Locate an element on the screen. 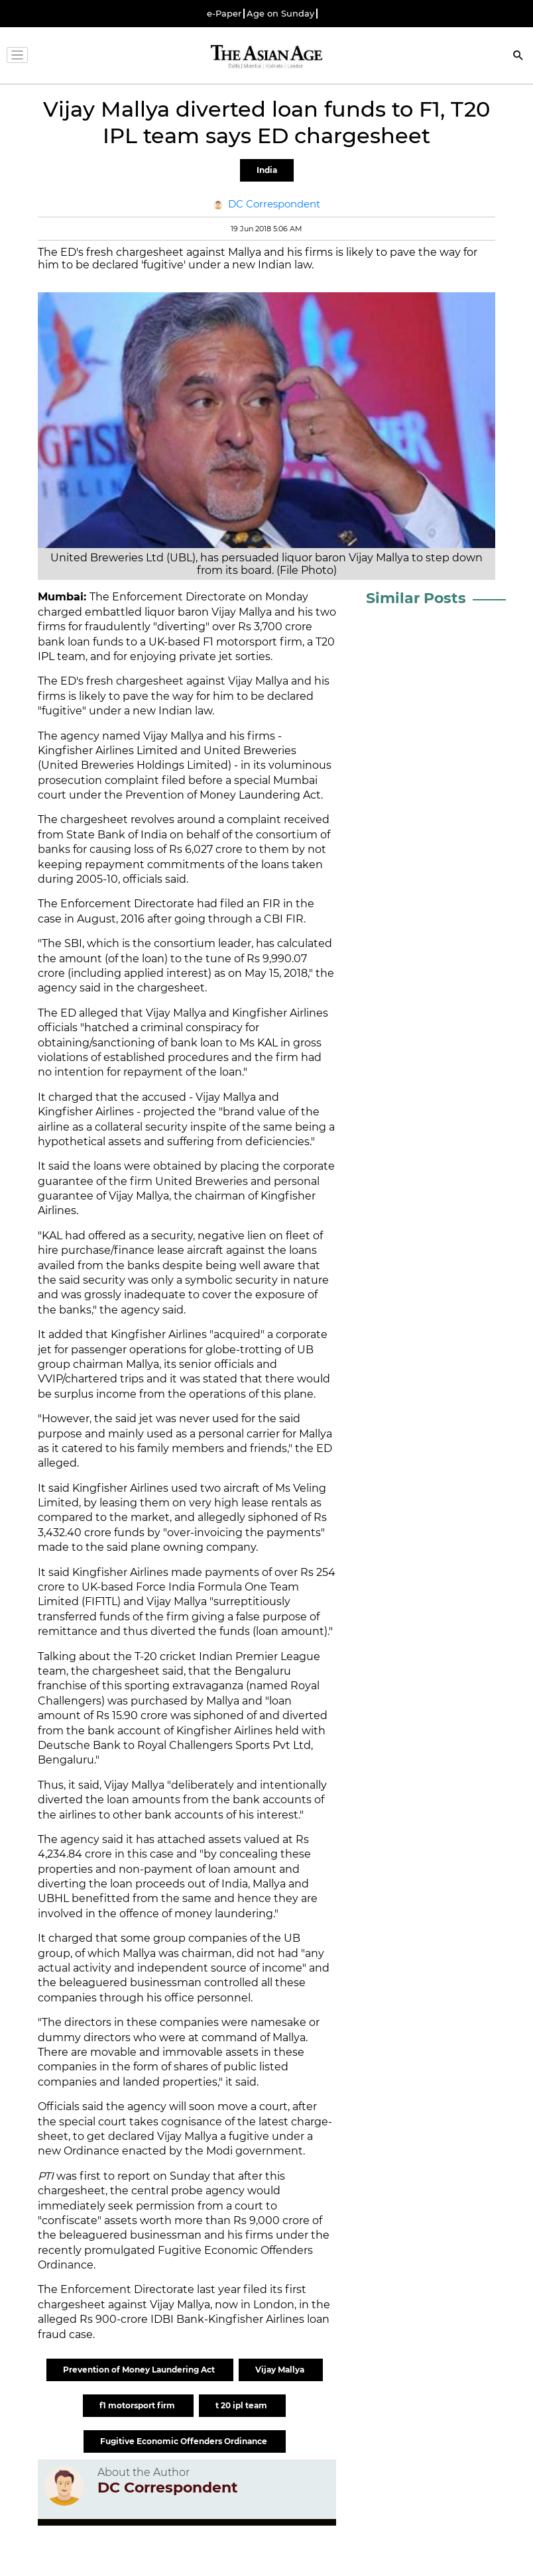 This screenshot has width=533, height=2576. Similar Posts is located at coordinates (416, 598).